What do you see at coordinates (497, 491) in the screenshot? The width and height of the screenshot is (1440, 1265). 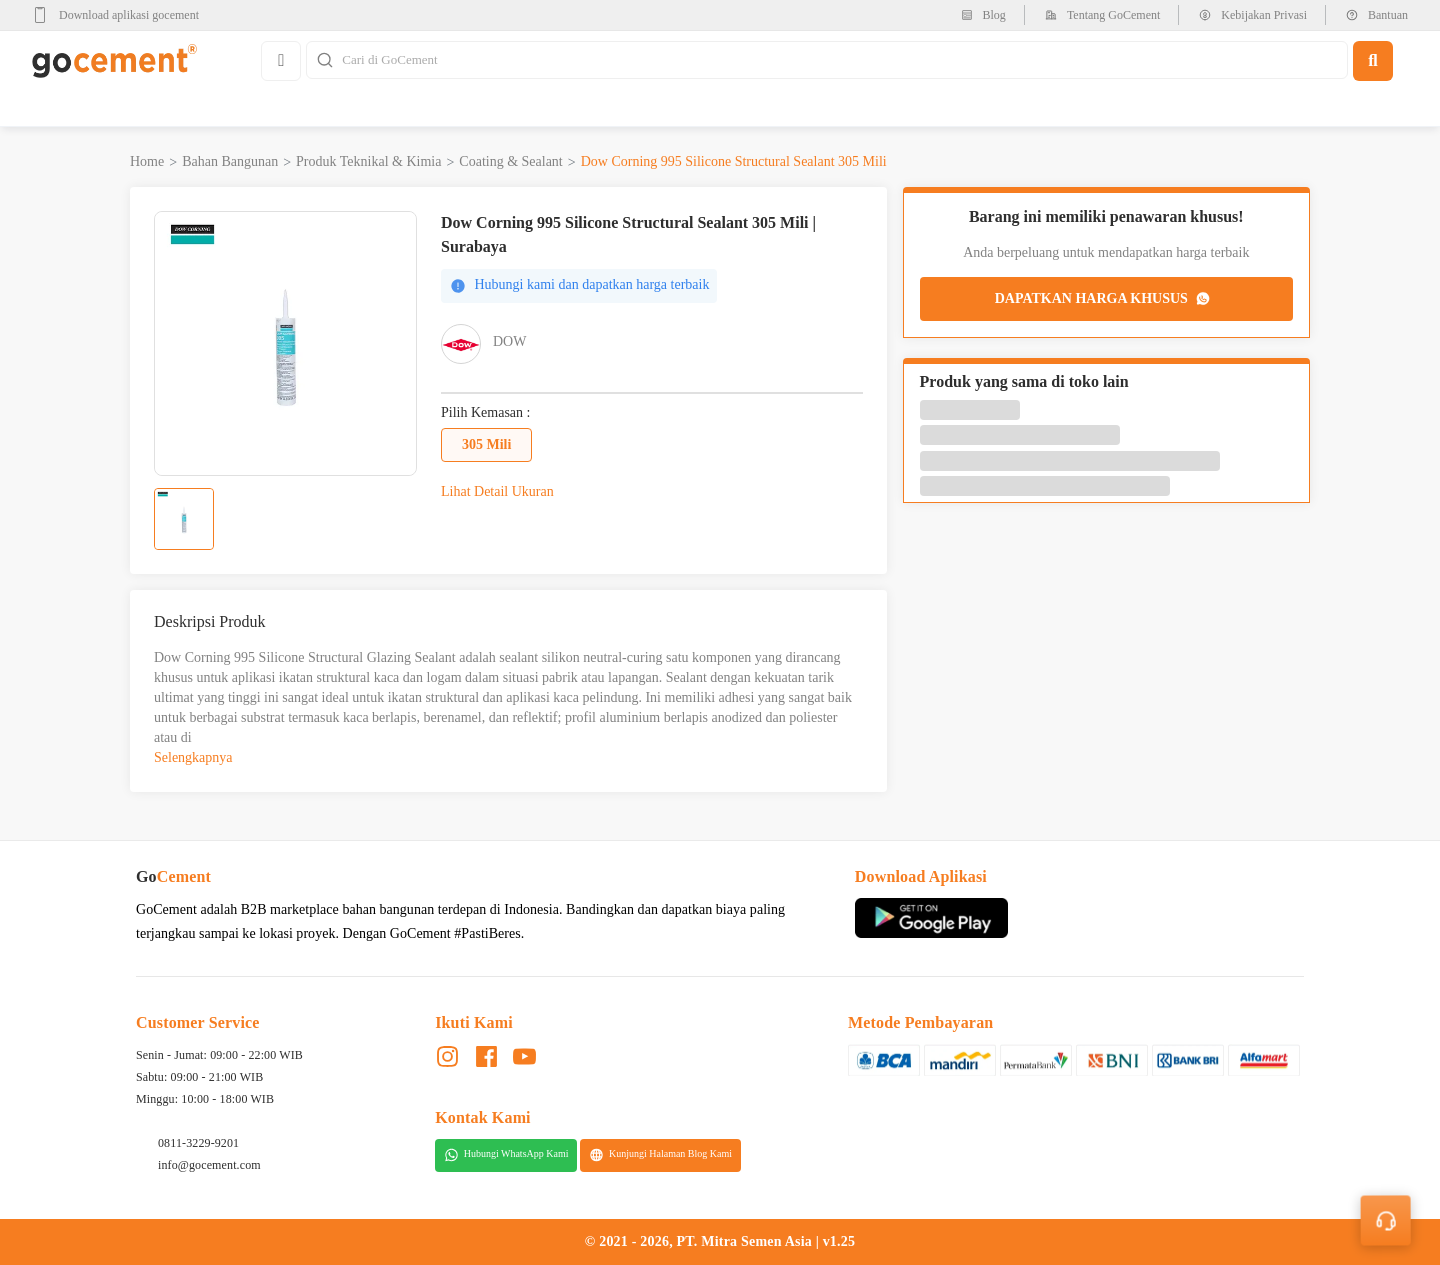 I see `Lihat Detail Ukuran` at bounding box center [497, 491].